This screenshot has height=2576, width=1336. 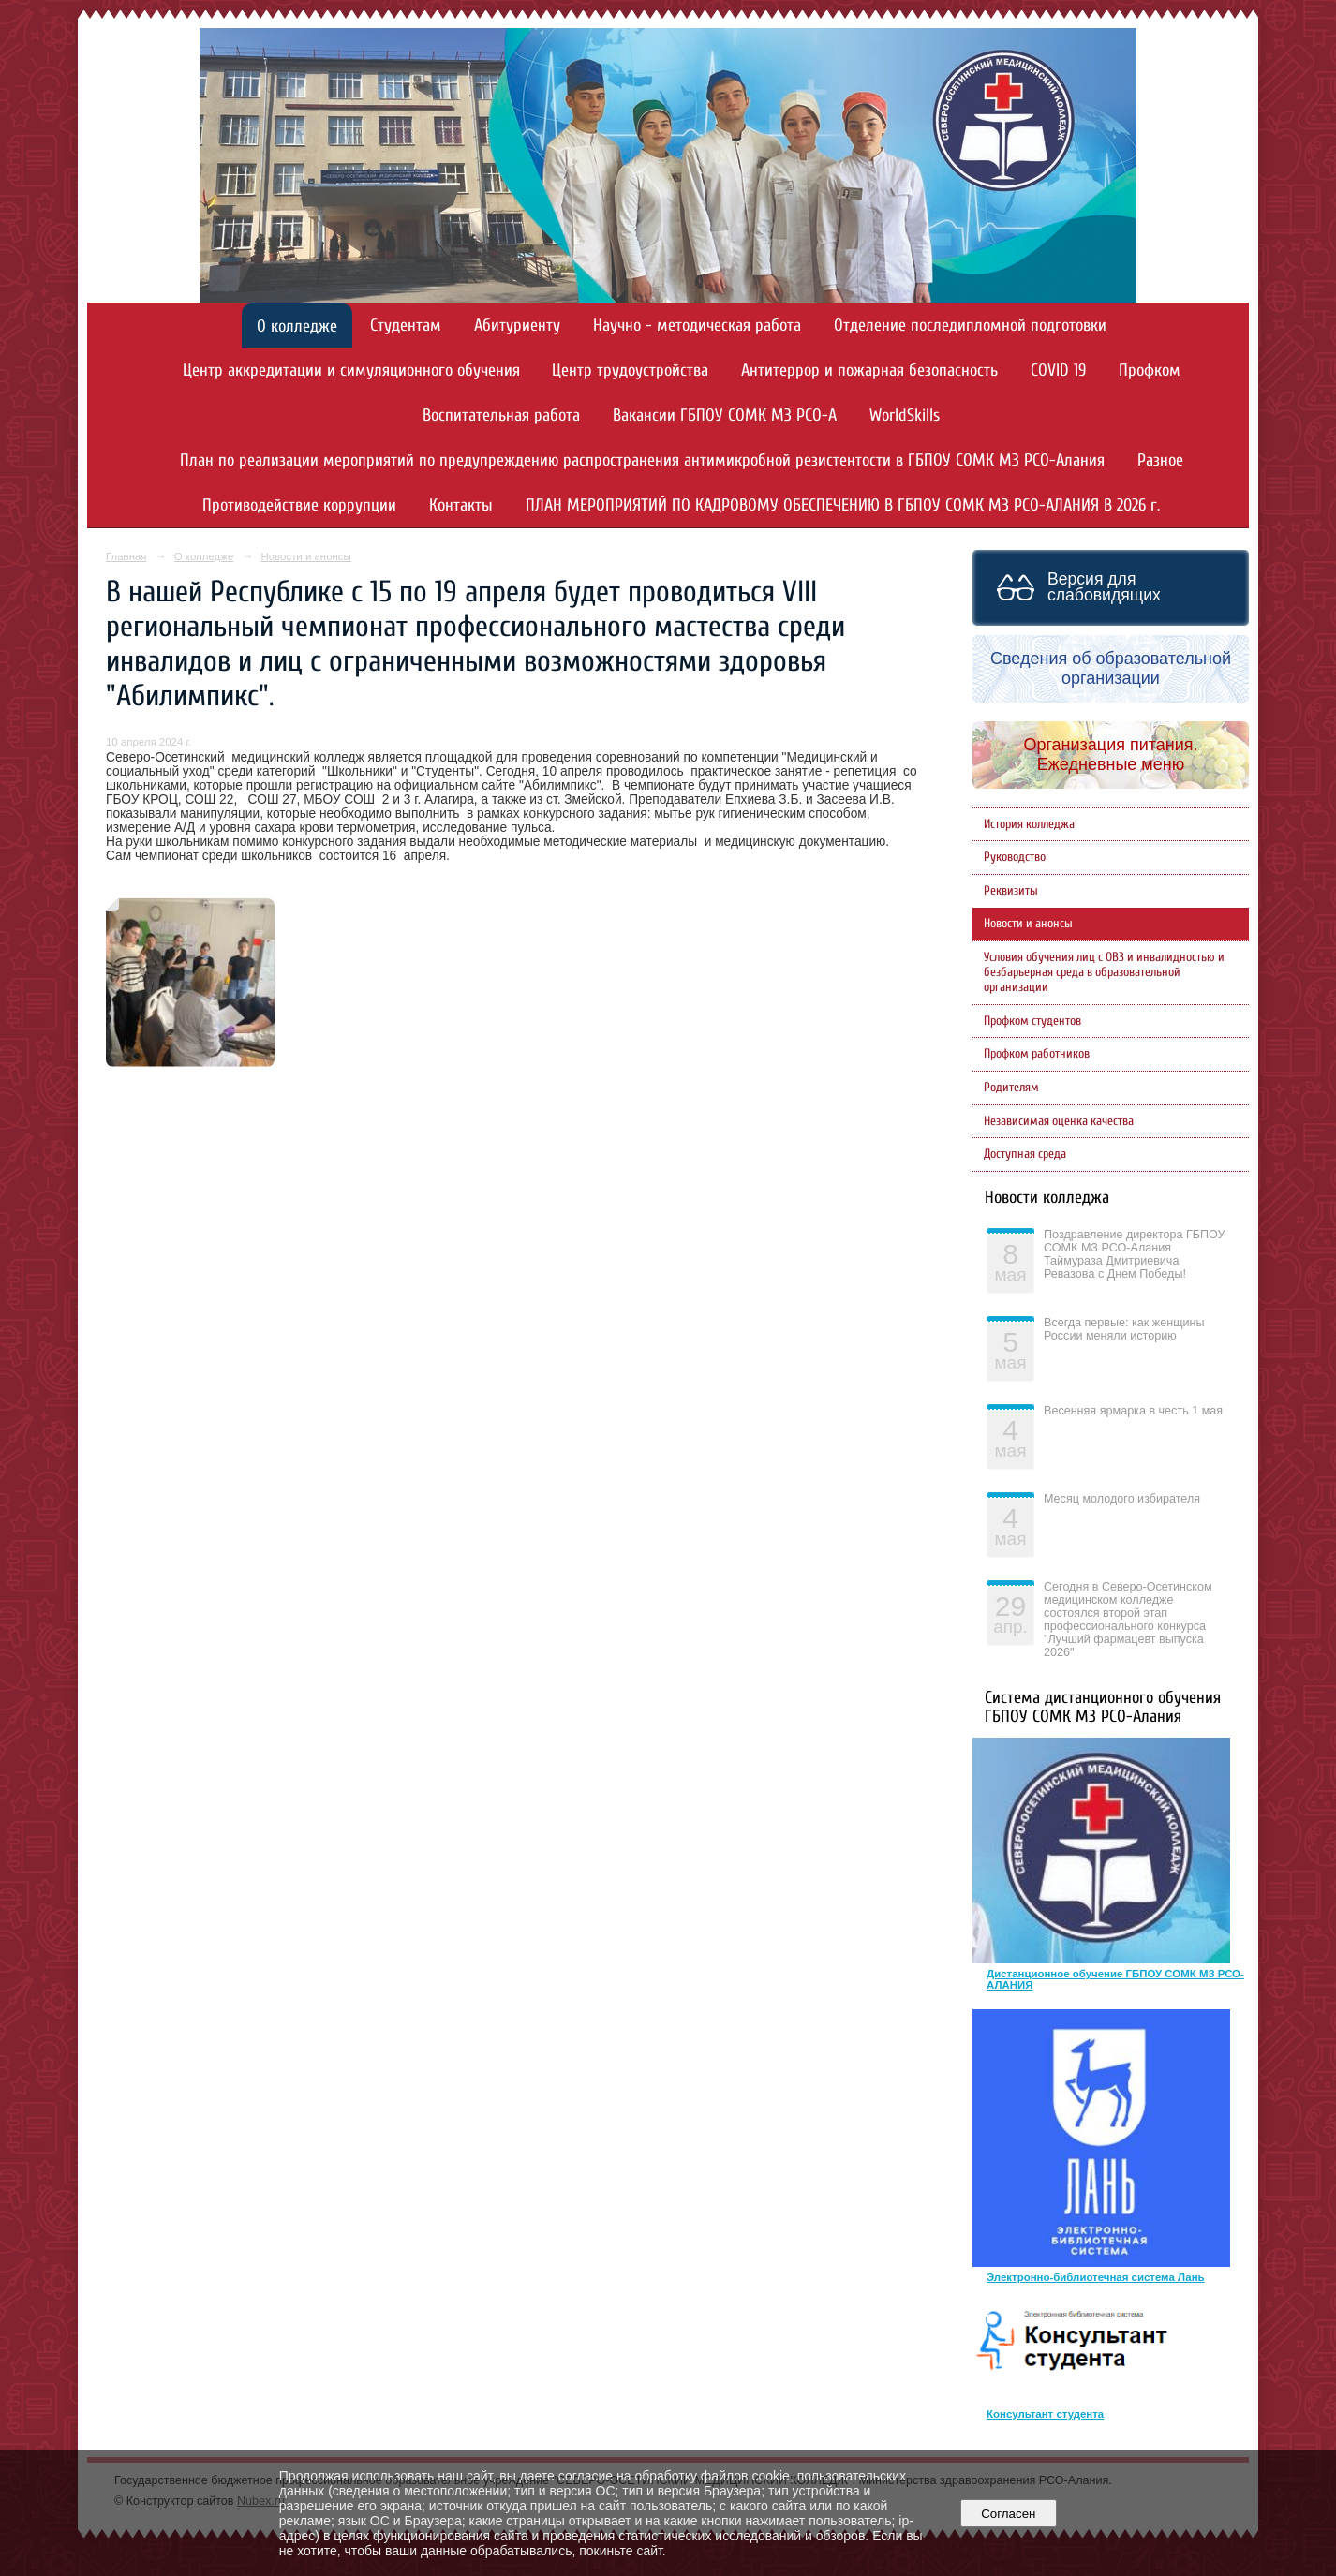 What do you see at coordinates (297, 326) in the screenshot?
I see `О колледже` at bounding box center [297, 326].